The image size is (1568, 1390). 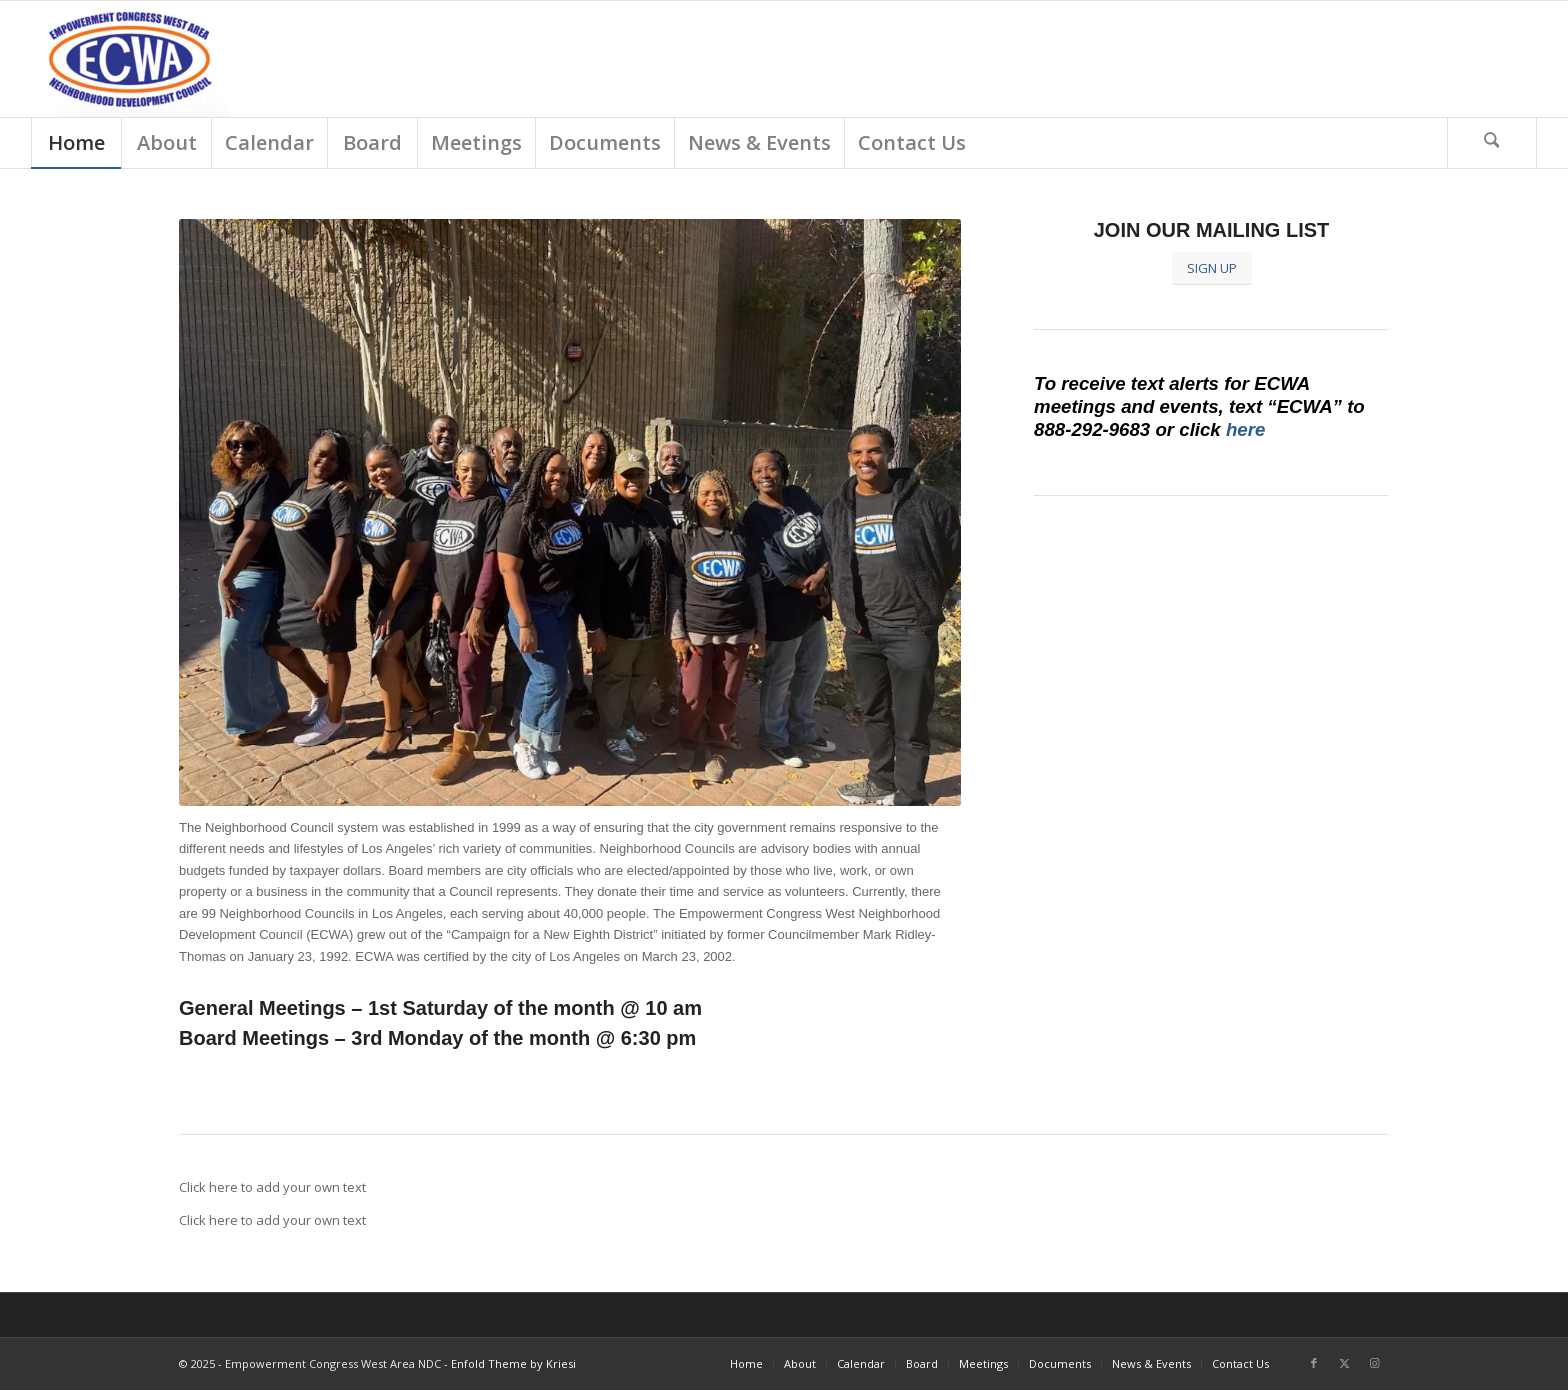 What do you see at coordinates (1314, 1363) in the screenshot?
I see `[Link to Facebook]` at bounding box center [1314, 1363].